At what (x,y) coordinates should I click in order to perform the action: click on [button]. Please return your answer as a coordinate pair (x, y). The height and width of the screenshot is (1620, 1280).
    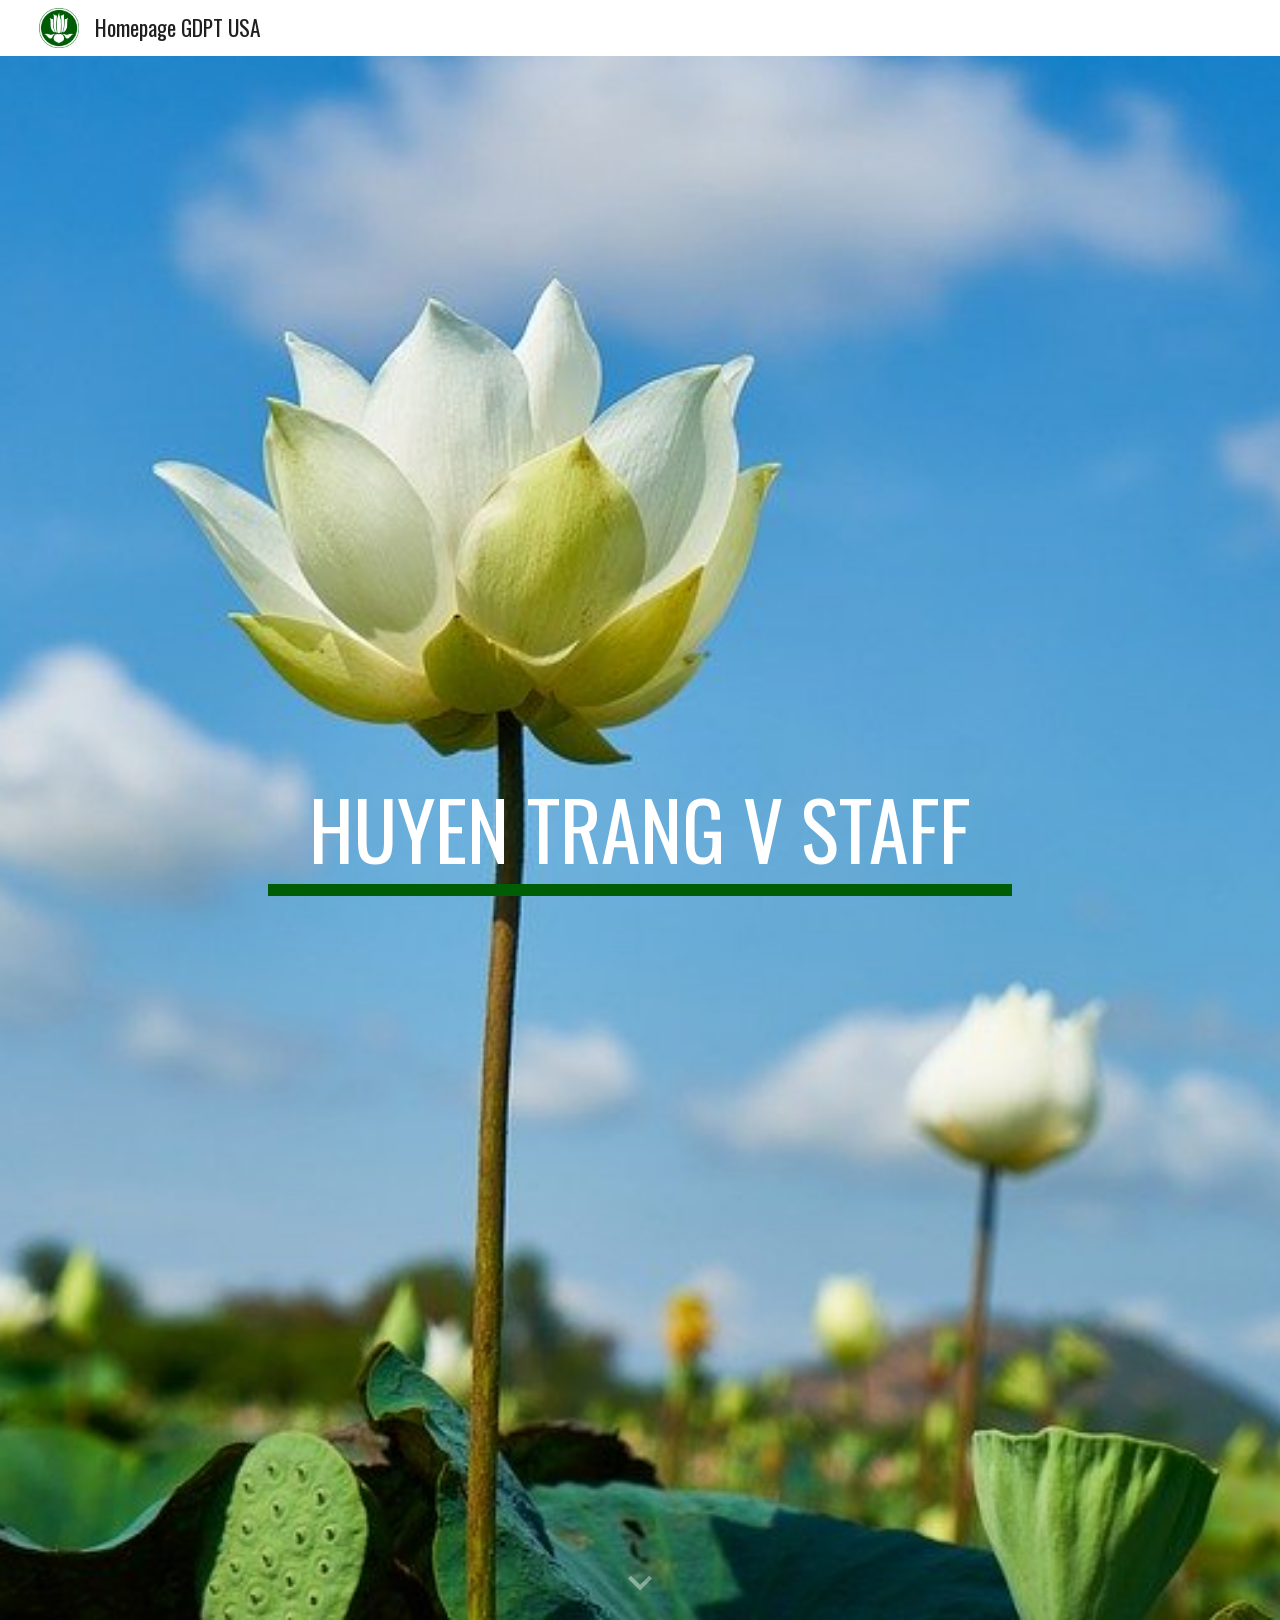
    Looking at the image, I should click on (640, 1584).